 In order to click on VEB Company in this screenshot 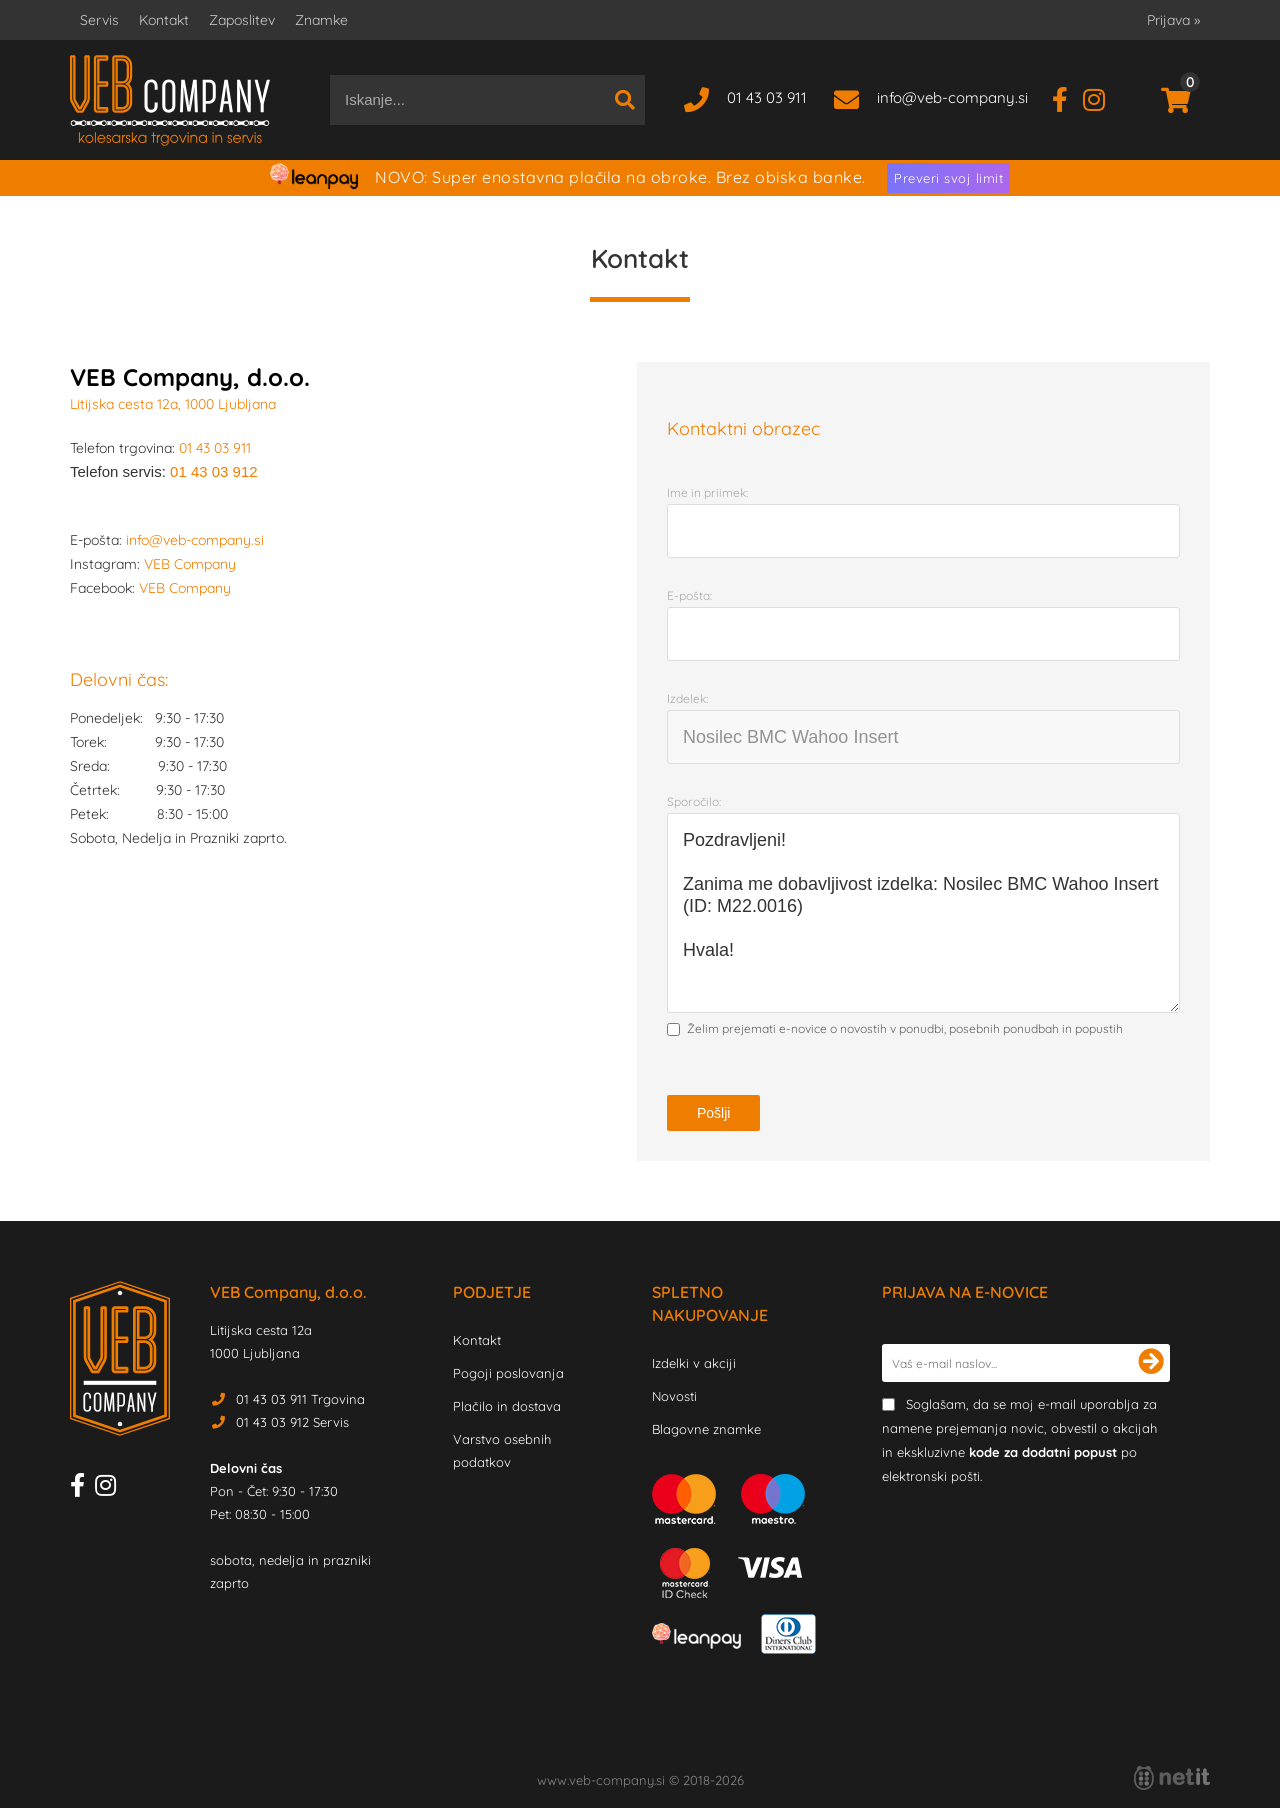, I will do `click(190, 564)`.